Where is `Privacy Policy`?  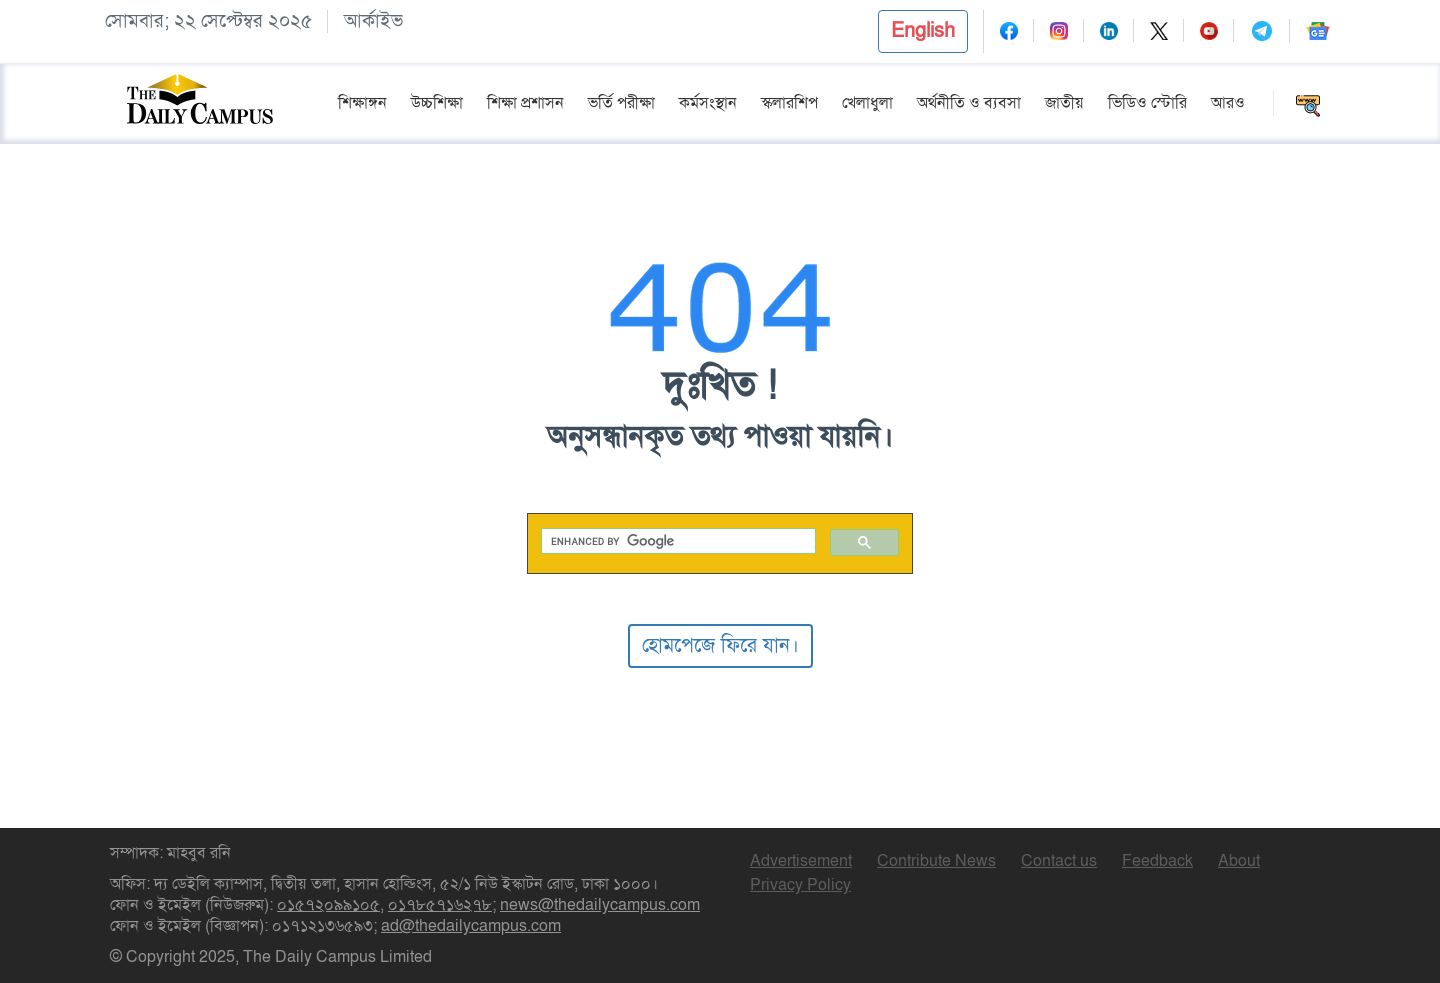
Privacy Policy is located at coordinates (800, 885).